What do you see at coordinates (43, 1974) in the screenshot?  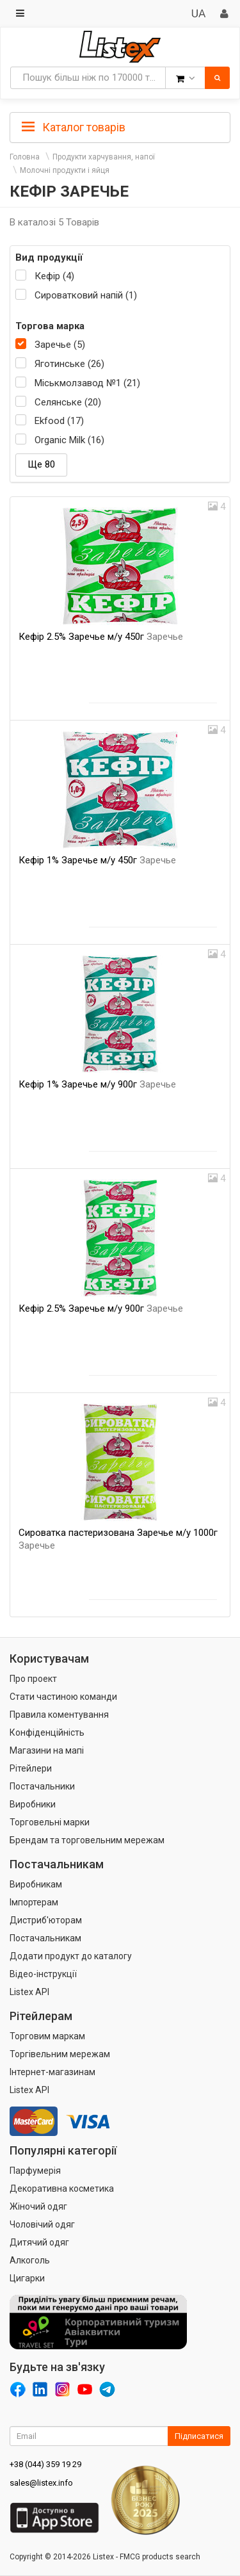 I see `Відео-інструкції` at bounding box center [43, 1974].